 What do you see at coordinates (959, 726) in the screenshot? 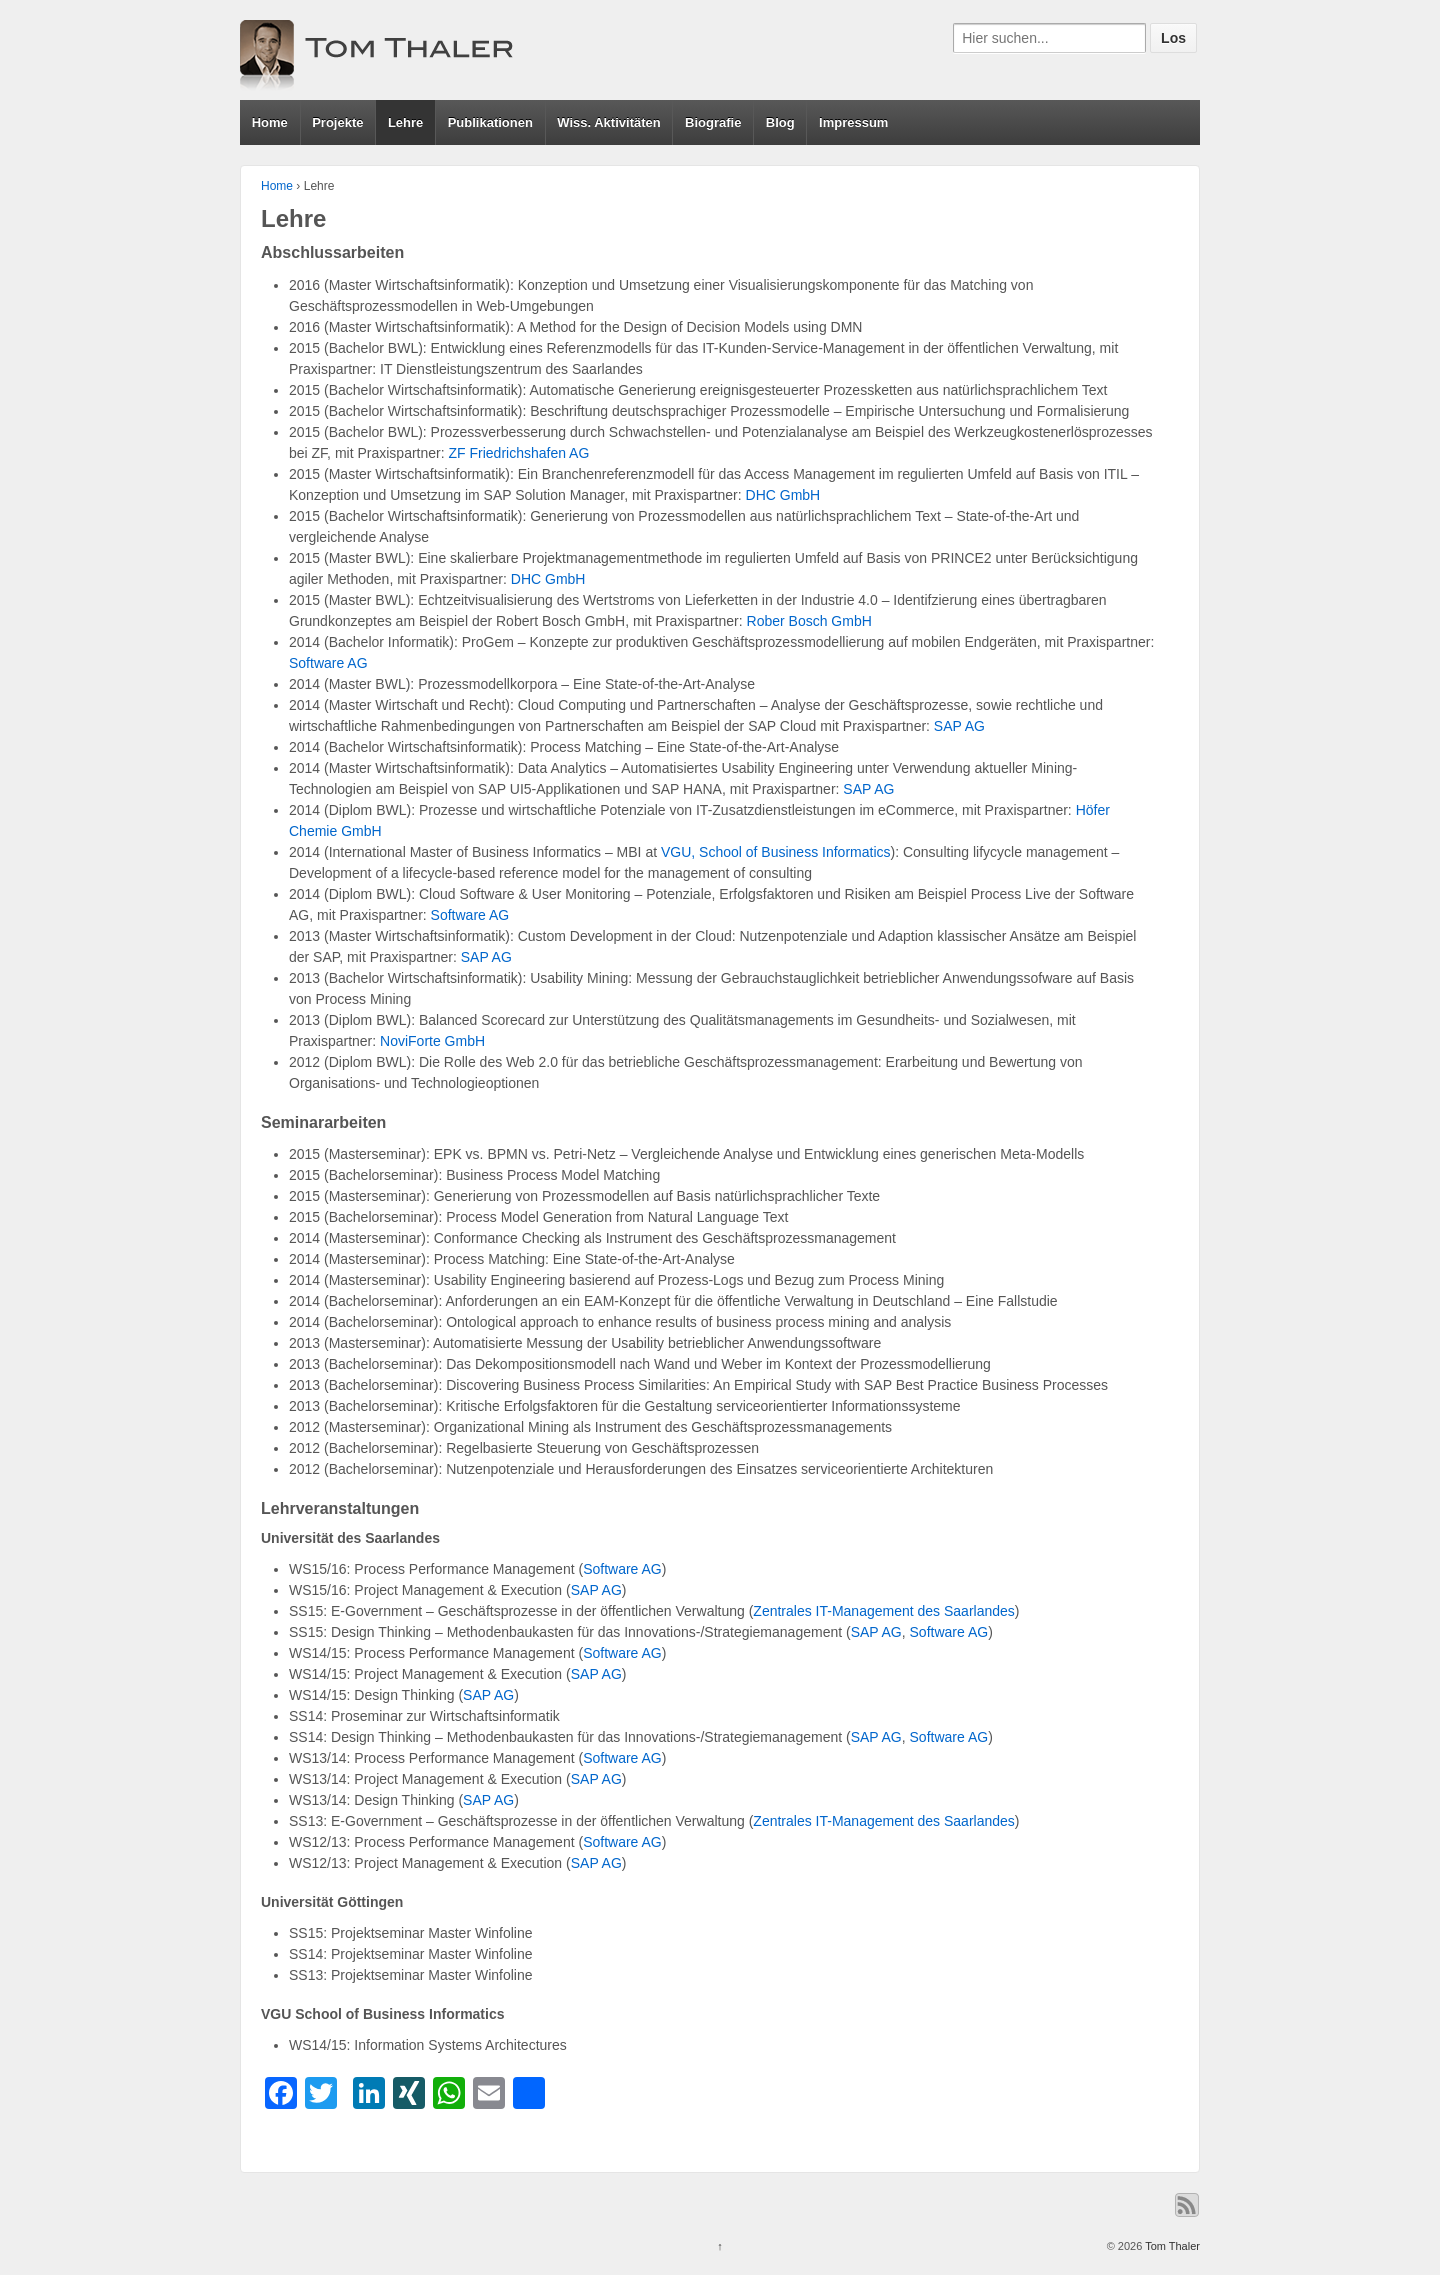
I see `SAP AG` at bounding box center [959, 726].